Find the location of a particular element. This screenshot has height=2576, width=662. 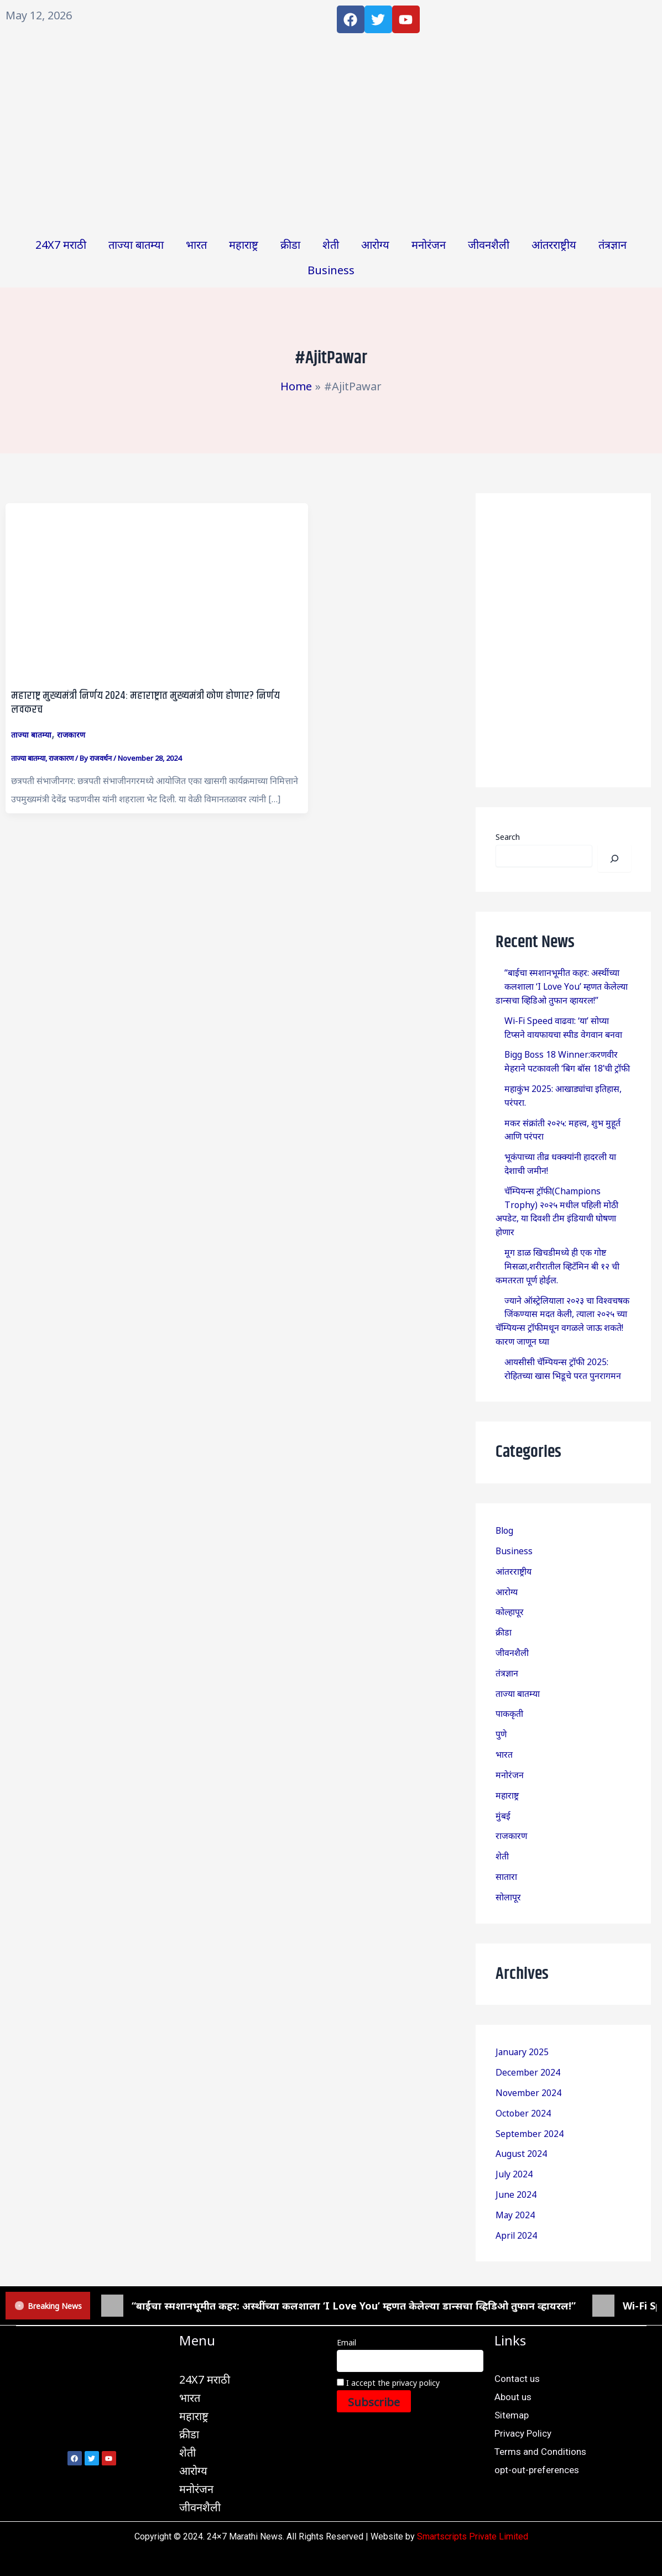

August 2024 is located at coordinates (521, 2131).